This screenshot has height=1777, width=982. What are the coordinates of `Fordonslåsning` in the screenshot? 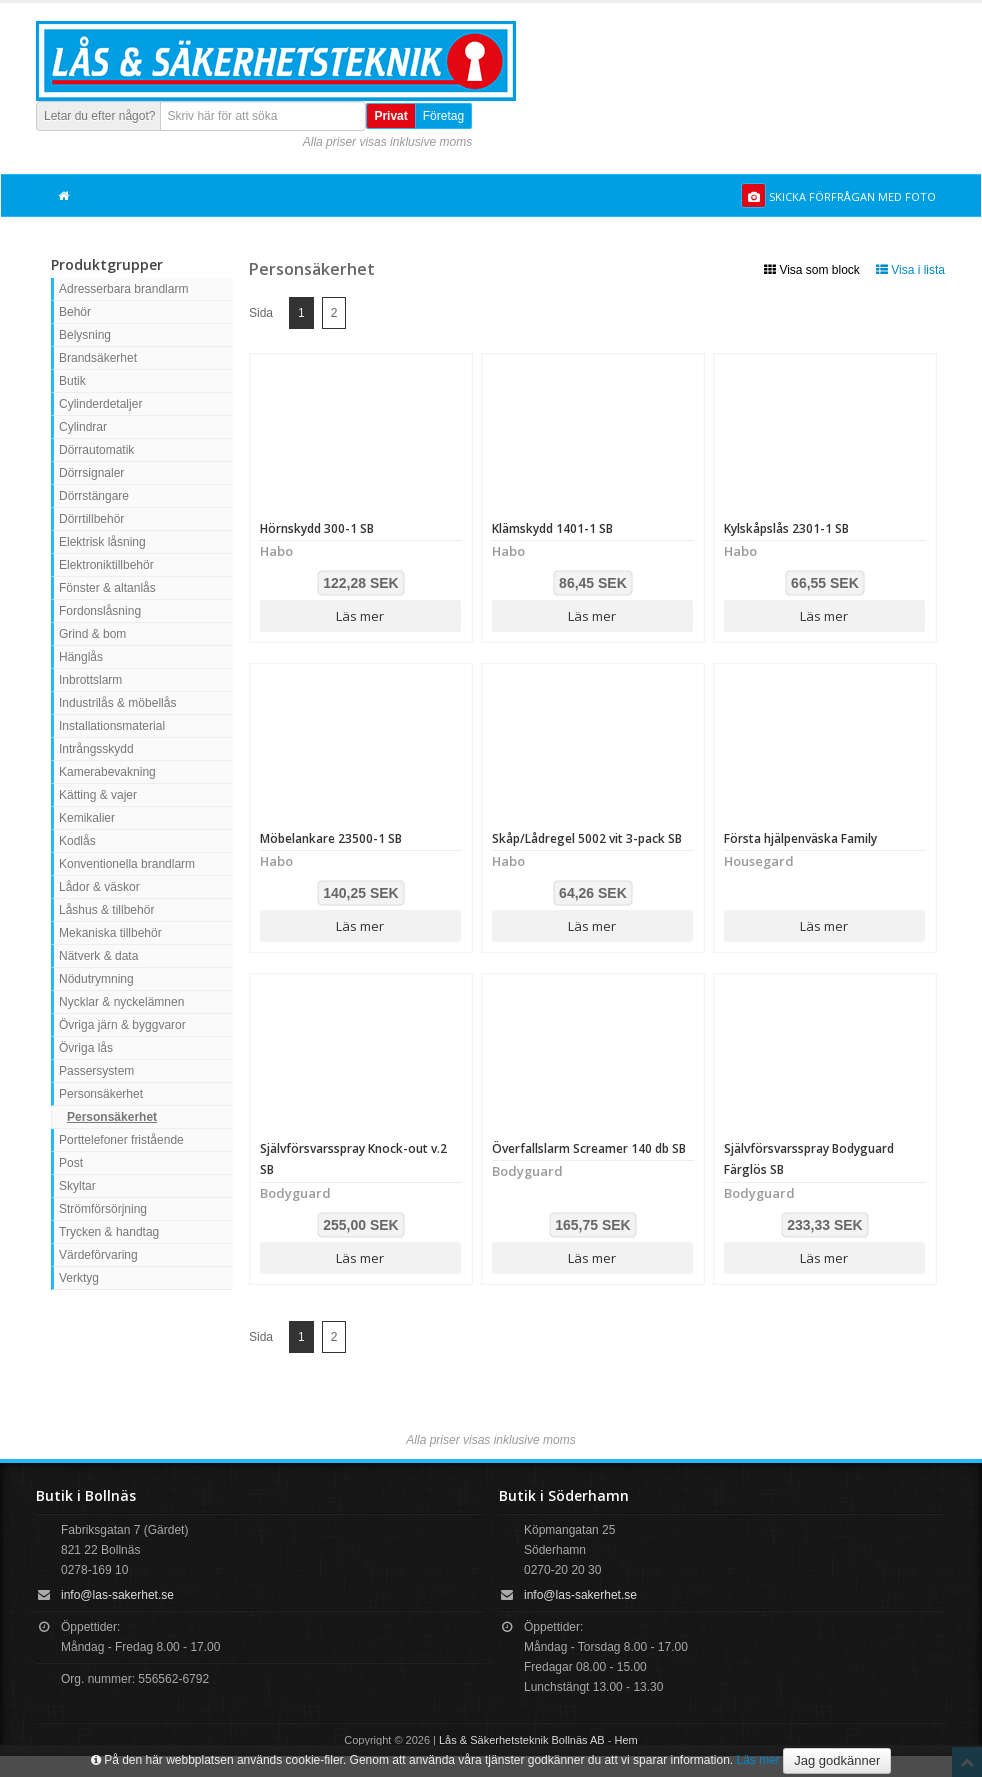 It's located at (100, 611).